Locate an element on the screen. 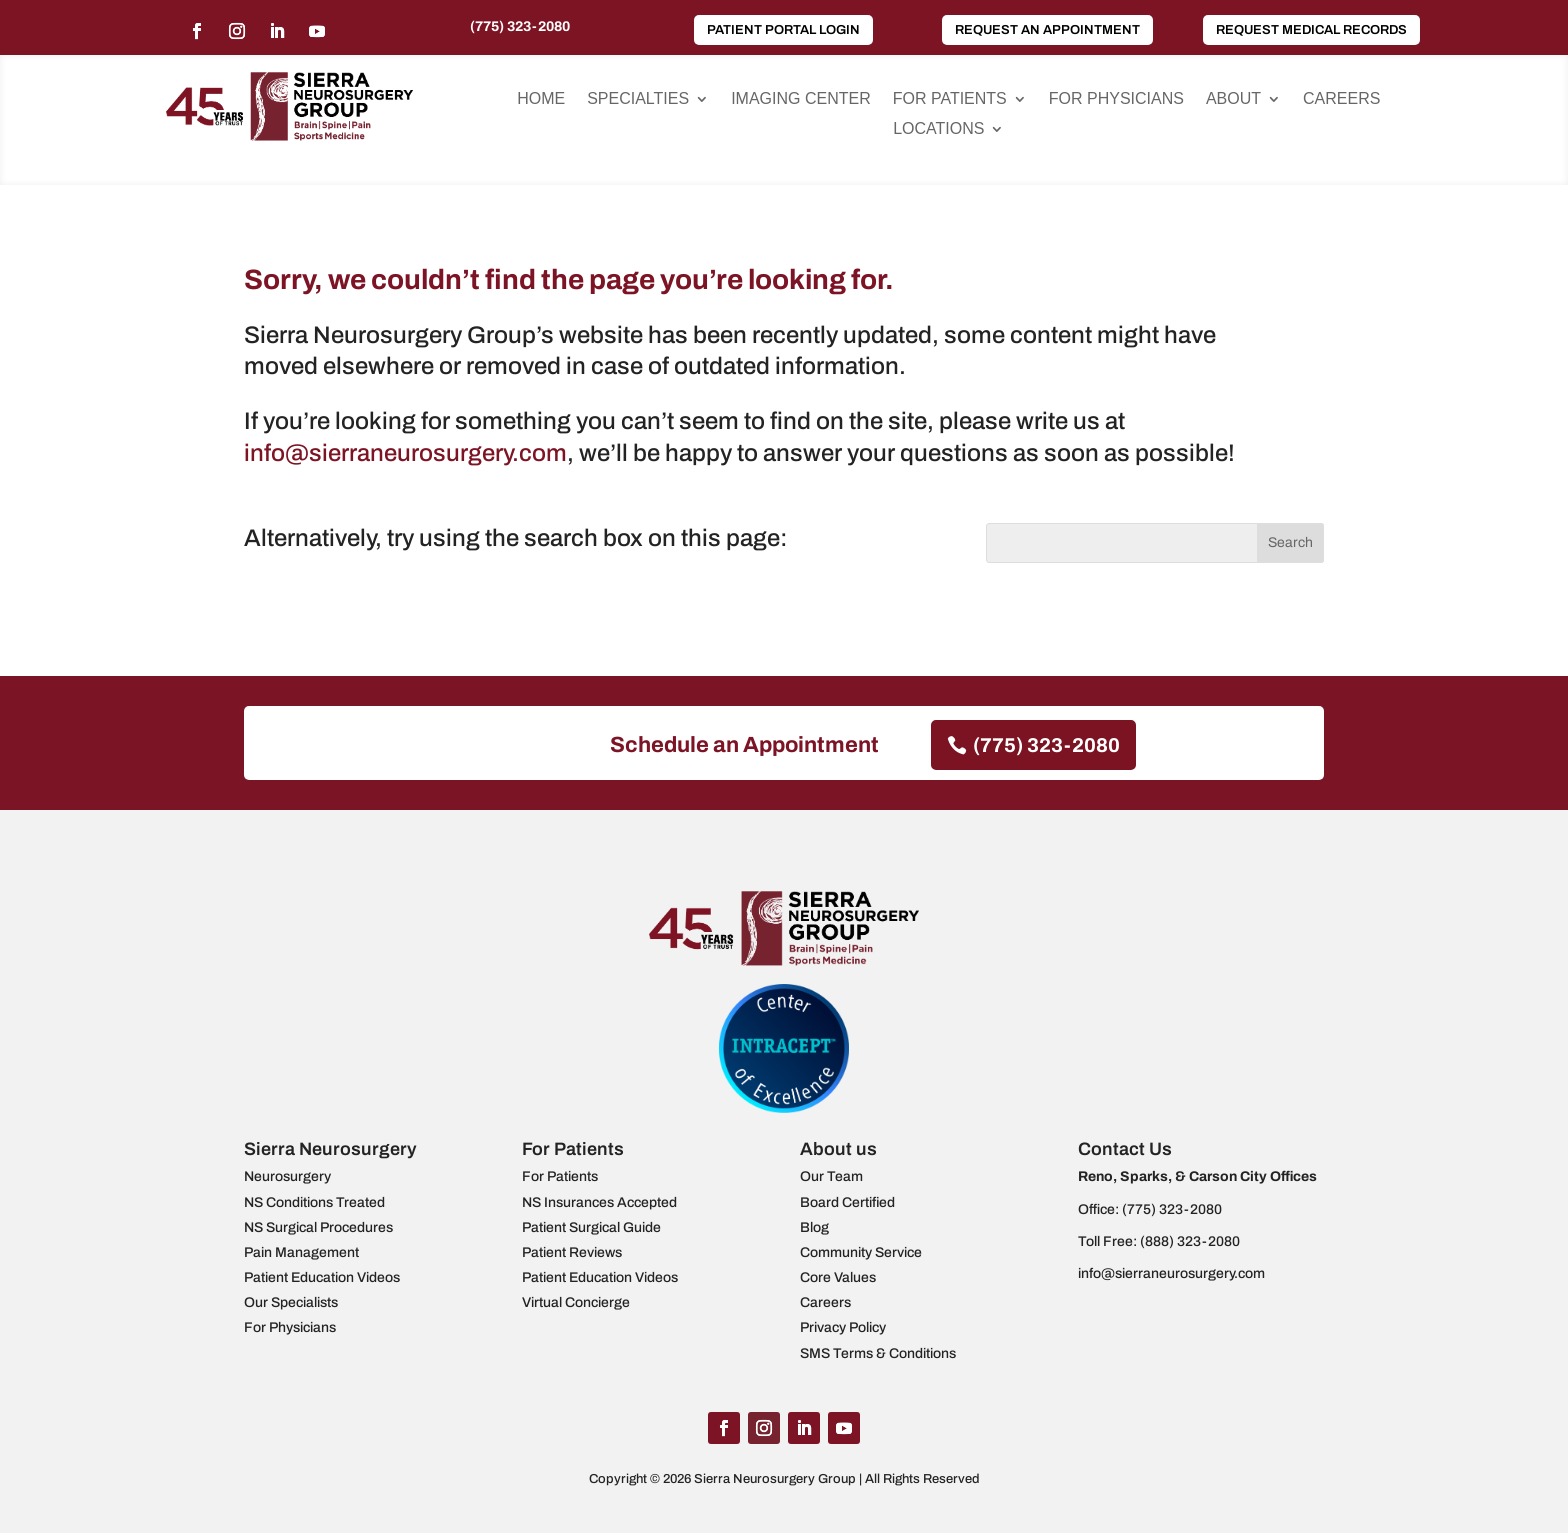  NS Insurances Accepted is located at coordinates (599, 1202).